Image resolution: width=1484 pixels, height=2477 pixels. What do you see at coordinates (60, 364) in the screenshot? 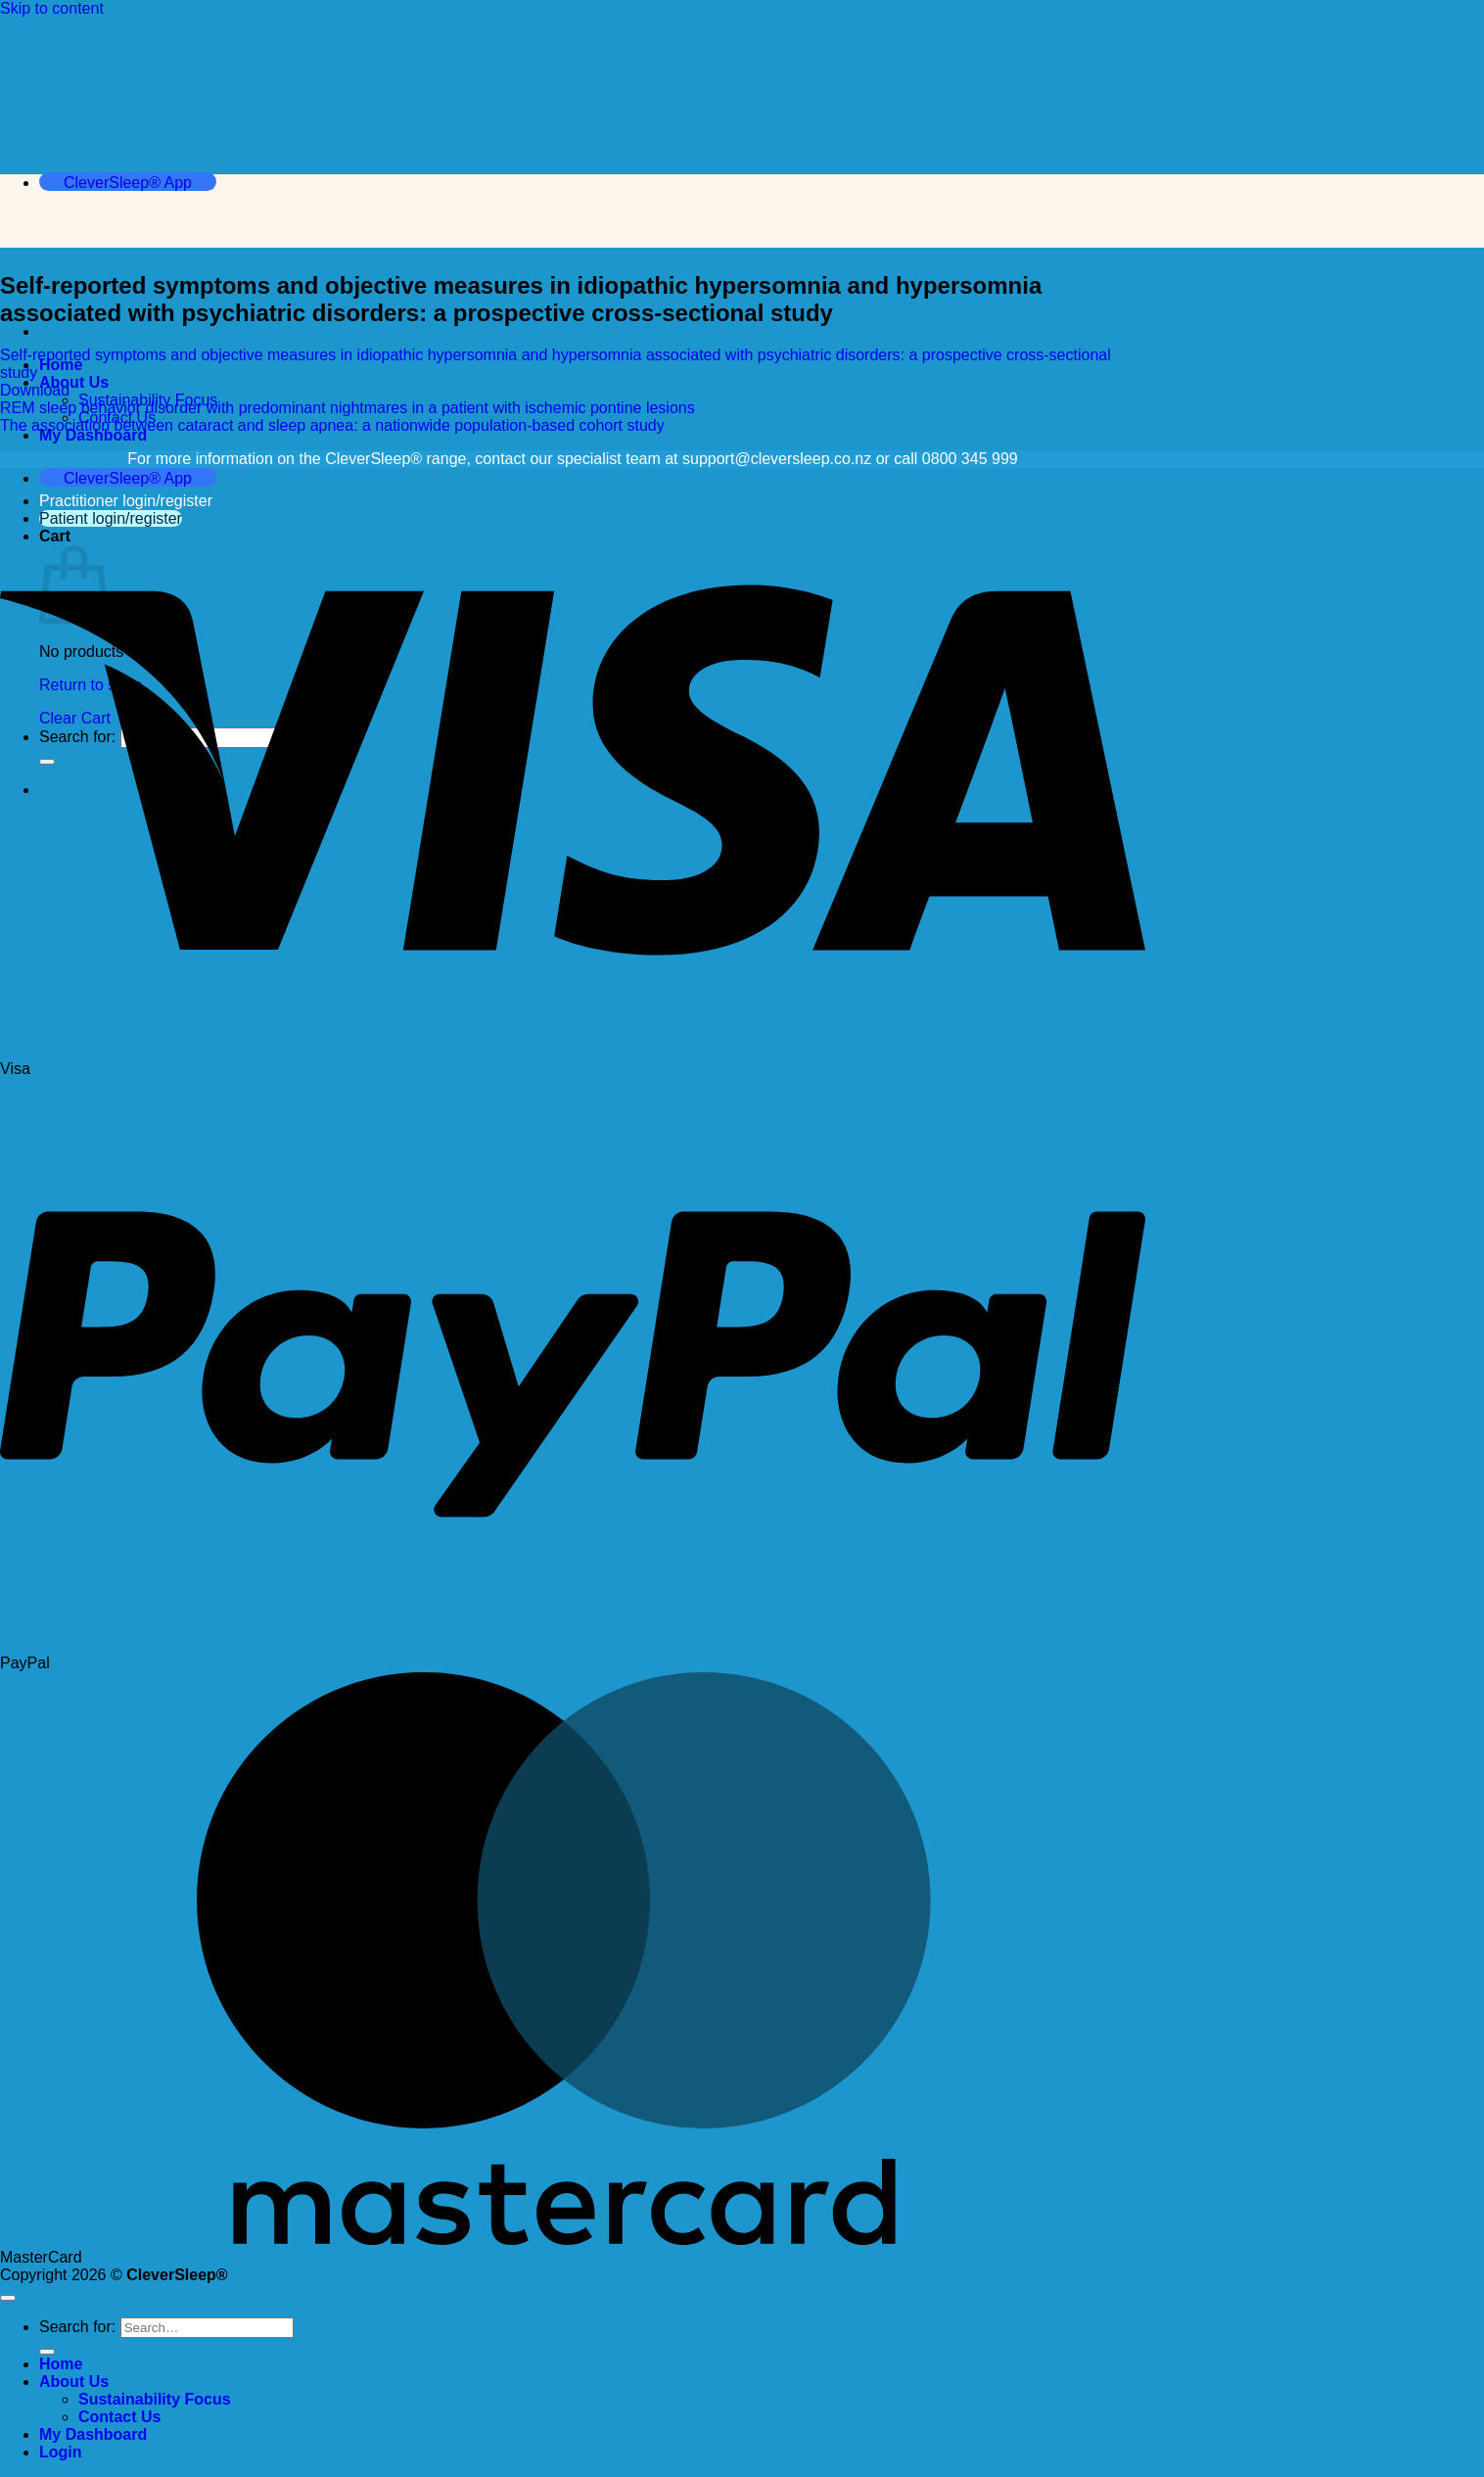
I see `Home` at bounding box center [60, 364].